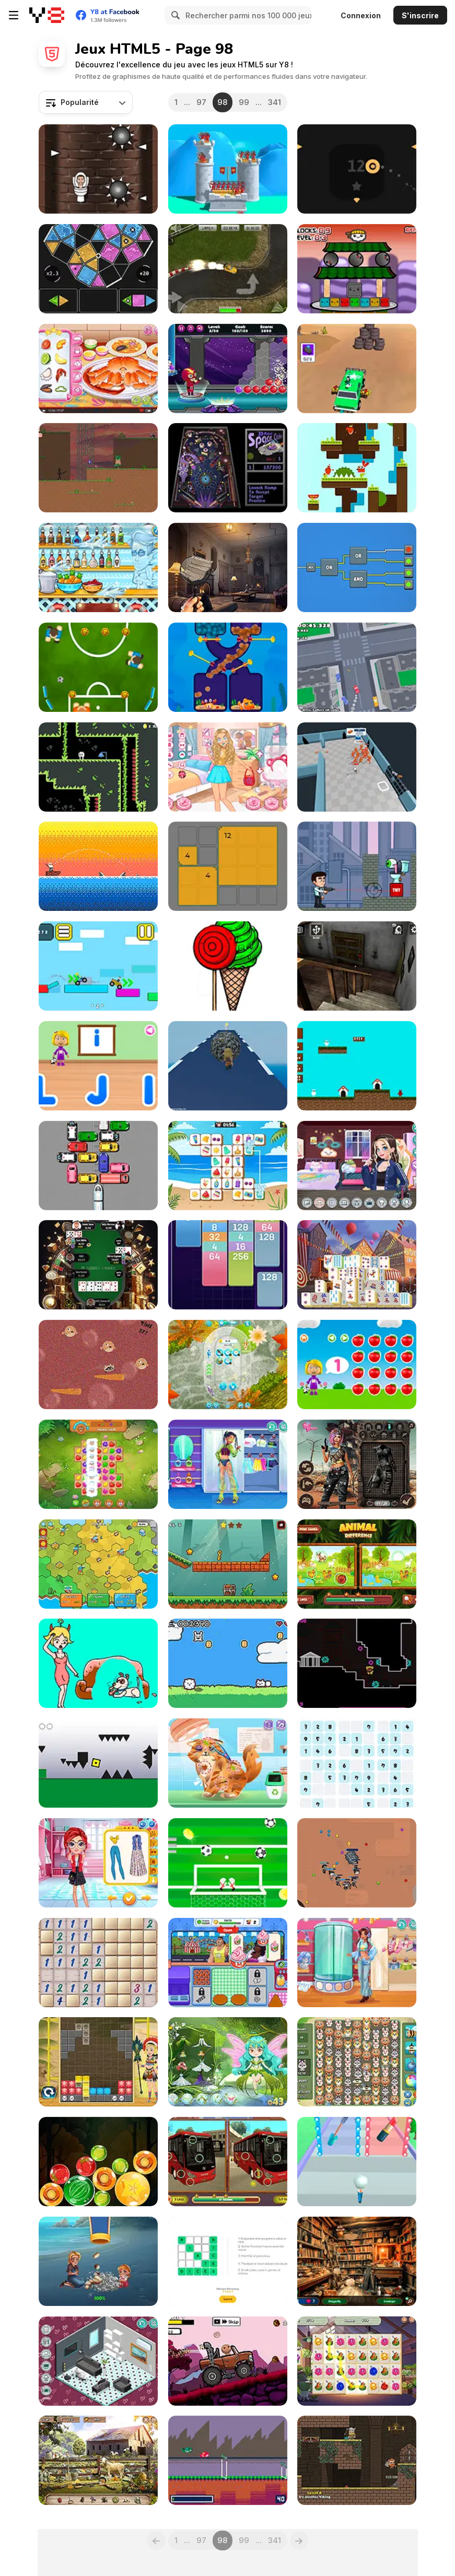 This screenshot has width=455, height=2576. Describe the element at coordinates (98, 1364) in the screenshot. I see `[Clam Up!]` at that location.